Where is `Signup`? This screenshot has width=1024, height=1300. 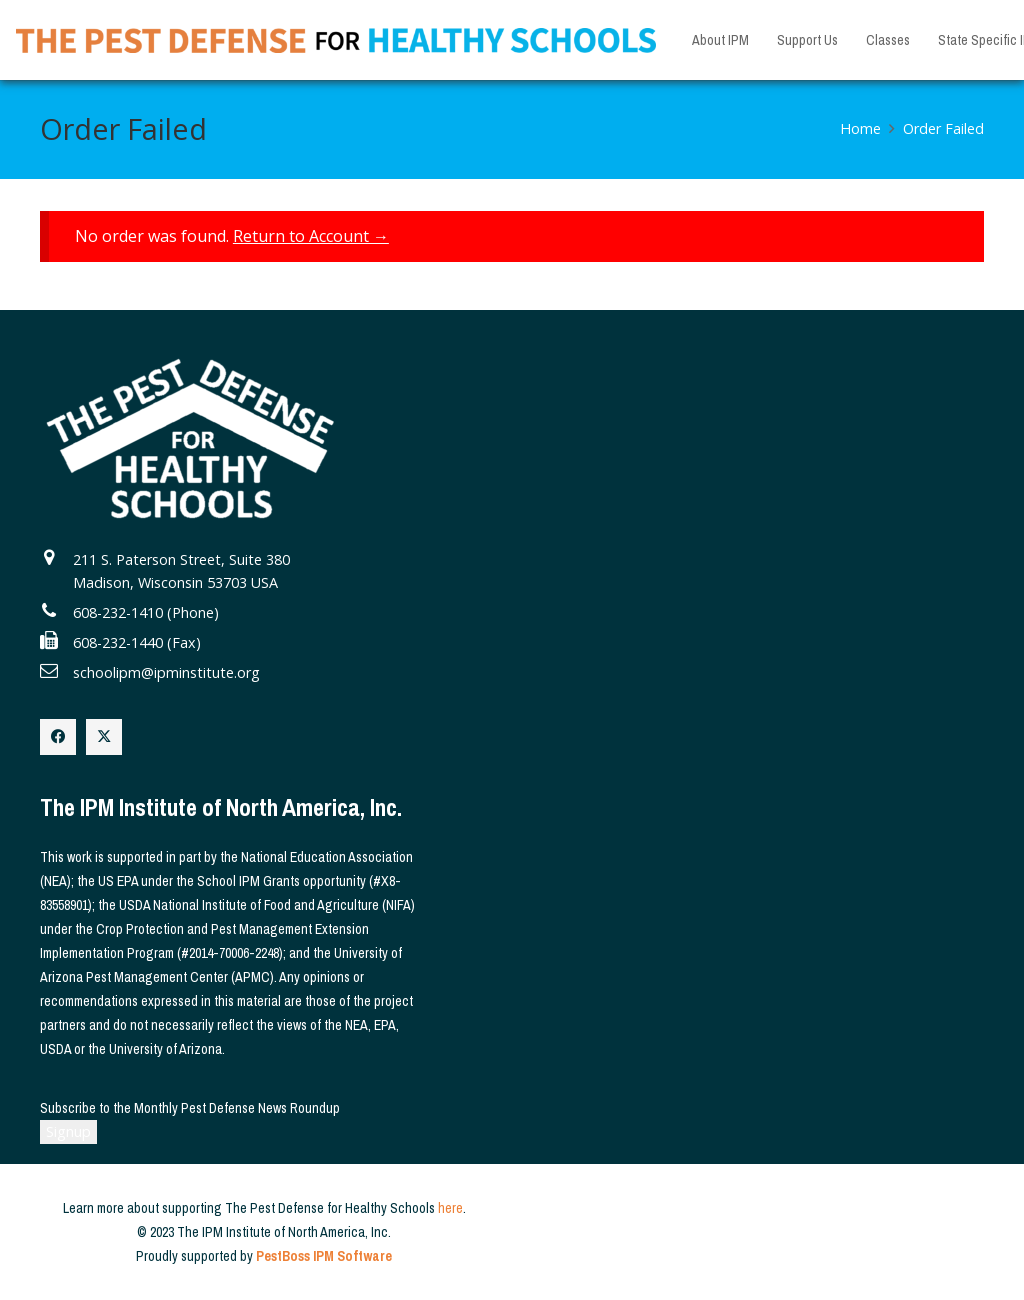 Signup is located at coordinates (68, 1131).